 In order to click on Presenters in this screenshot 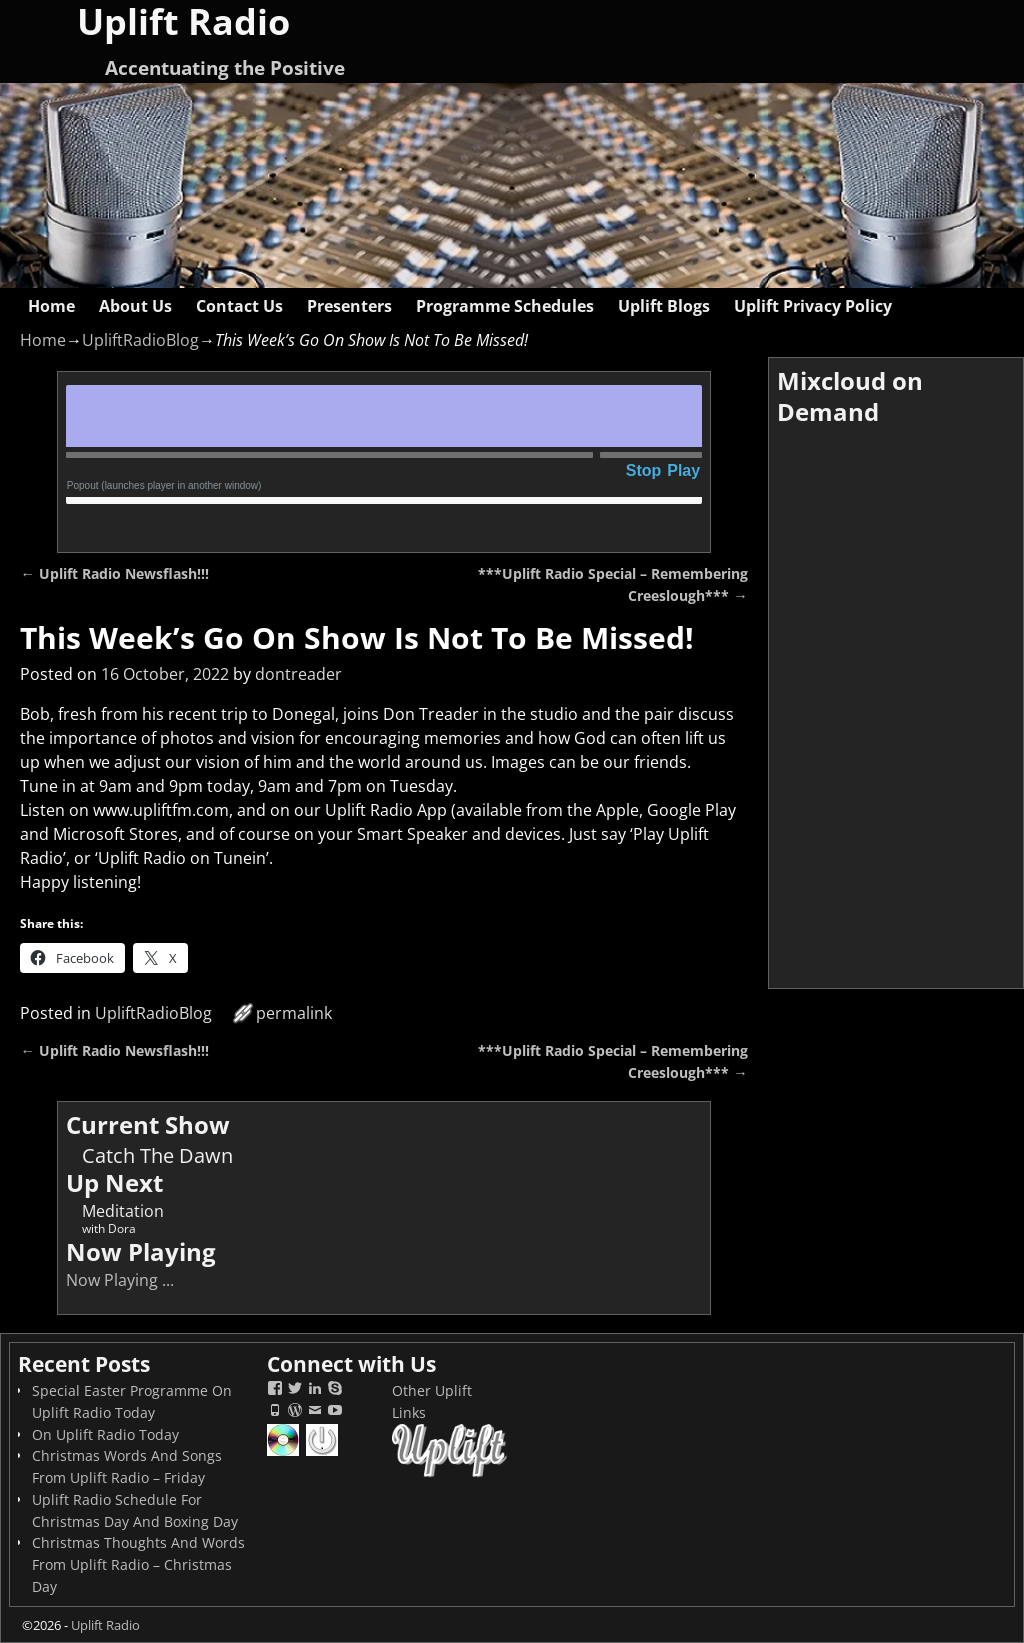, I will do `click(349, 306)`.